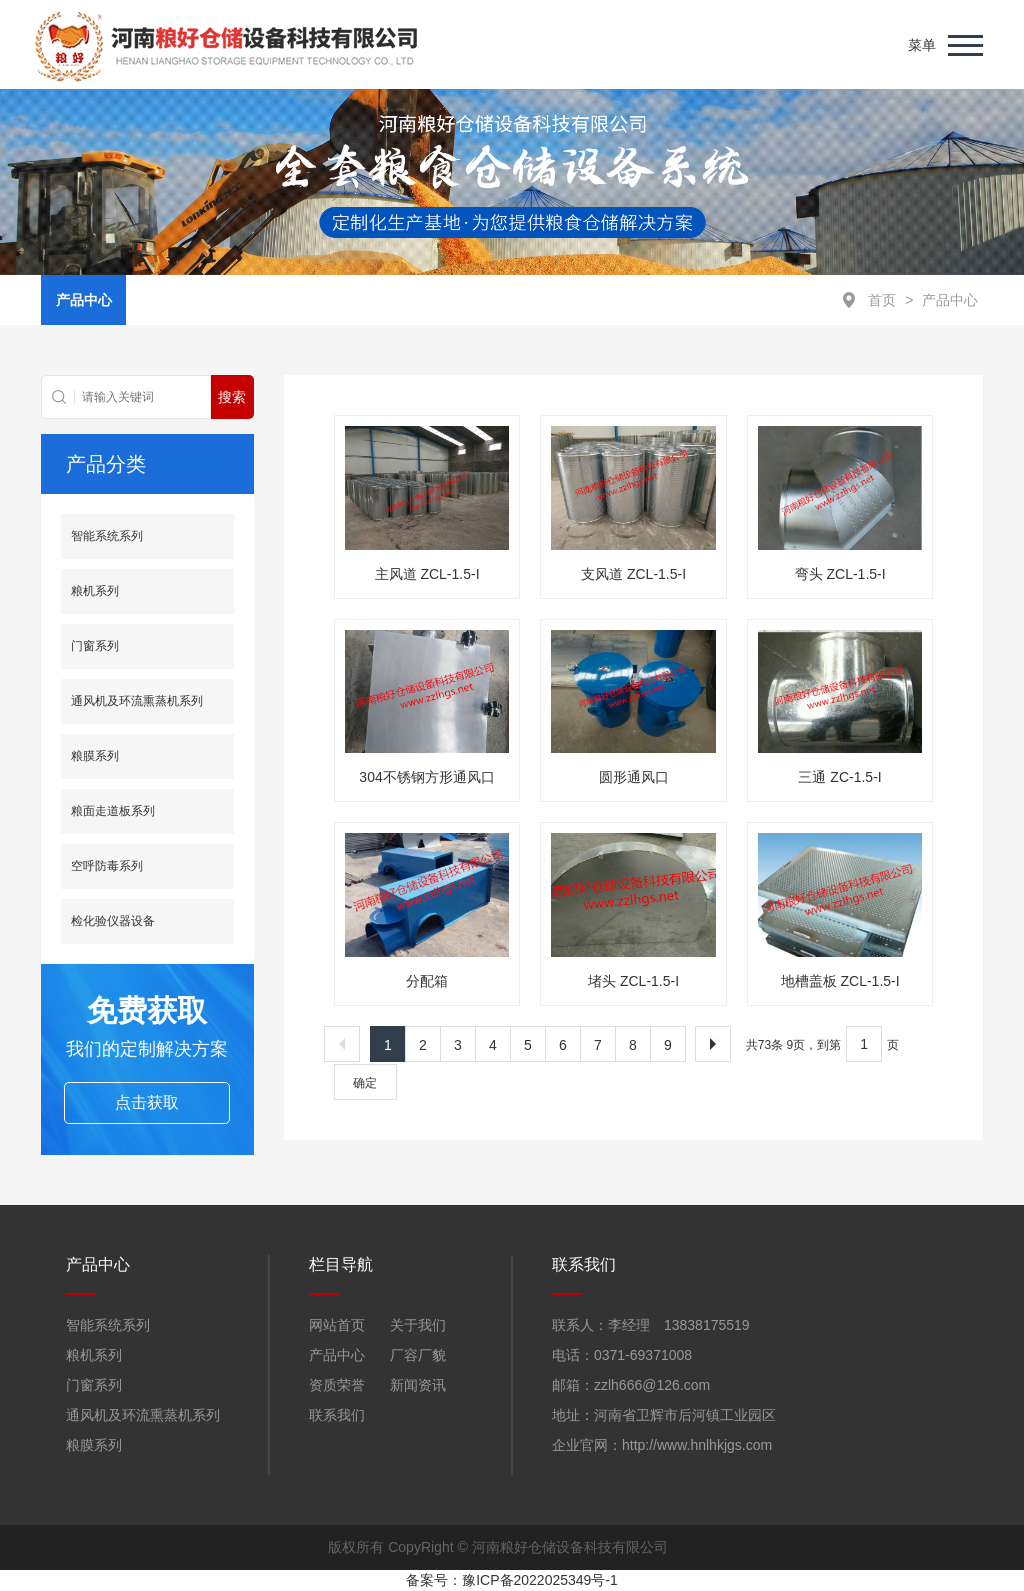 Image resolution: width=1024 pixels, height=1591 pixels. I want to click on 支风道 ZCL-1.5-I, so click(633, 574).